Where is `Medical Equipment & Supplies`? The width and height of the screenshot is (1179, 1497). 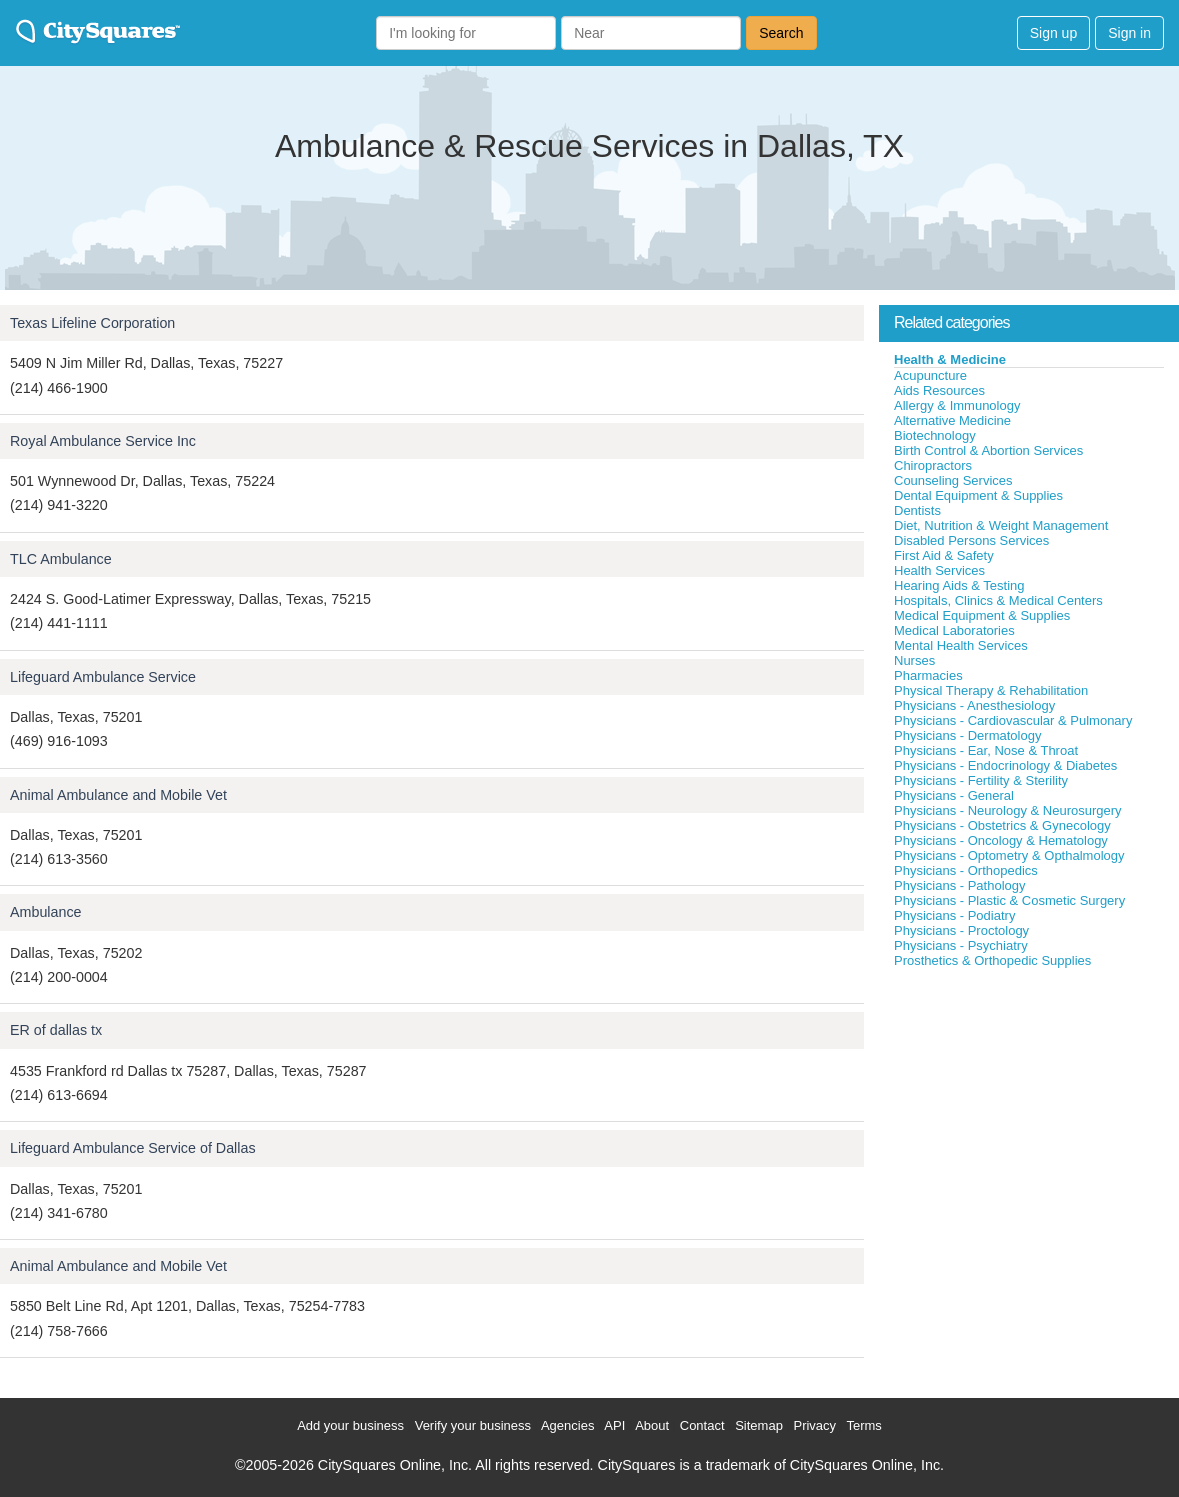
Medical Equipment & Supplies is located at coordinates (982, 615).